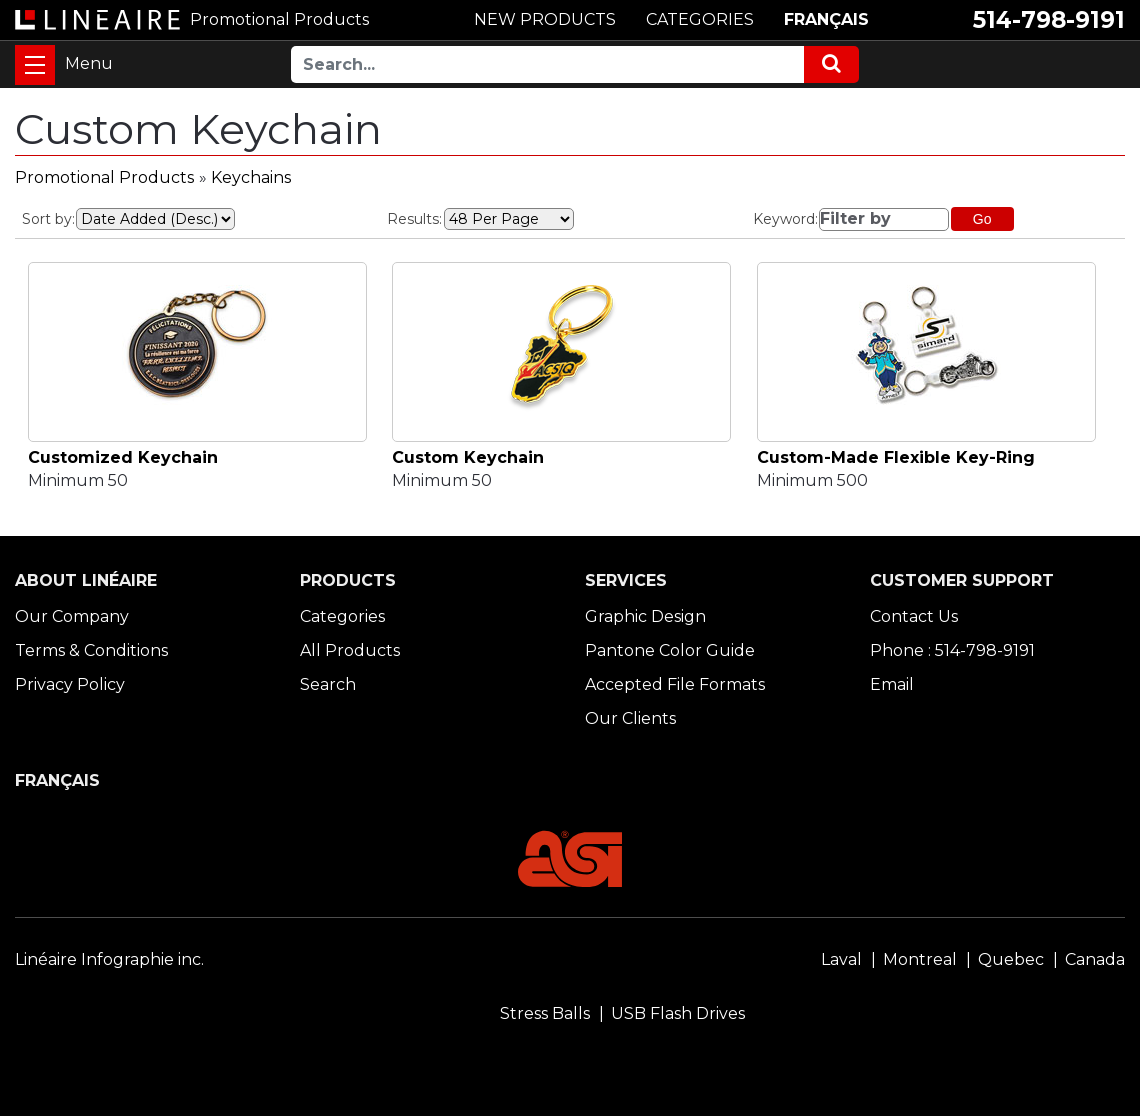 Image resolution: width=1140 pixels, height=1116 pixels. Describe the element at coordinates (35, 65) in the screenshot. I see `[Toggle navigation]` at that location.